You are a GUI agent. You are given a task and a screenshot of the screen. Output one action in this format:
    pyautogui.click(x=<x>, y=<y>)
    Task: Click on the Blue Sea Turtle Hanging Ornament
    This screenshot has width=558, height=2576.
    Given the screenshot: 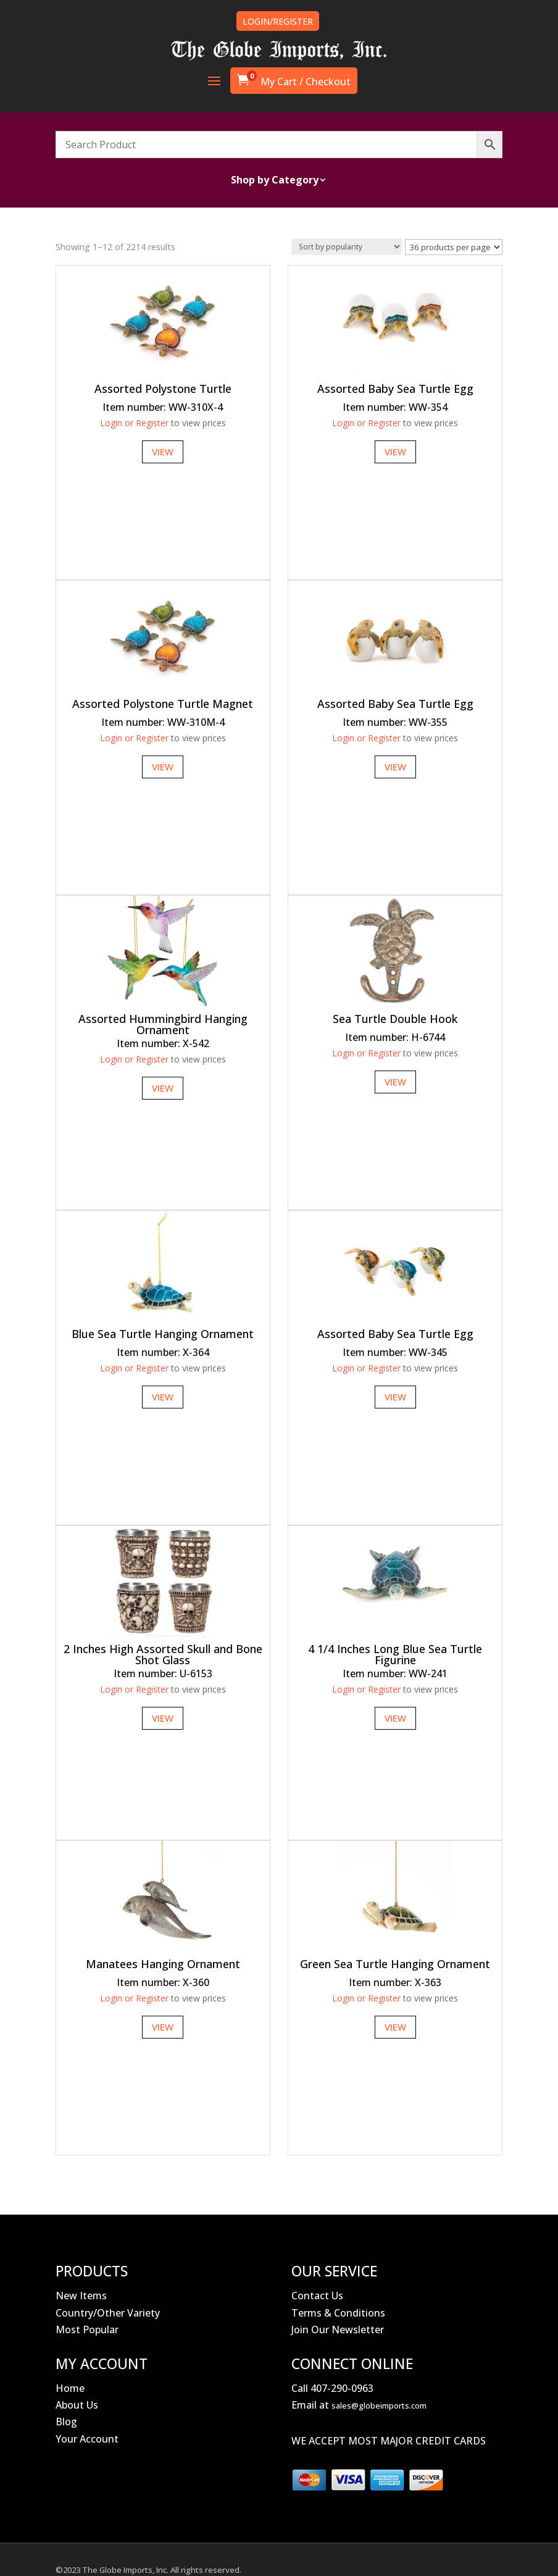 What is the action you would take?
    pyautogui.click(x=163, y=1333)
    